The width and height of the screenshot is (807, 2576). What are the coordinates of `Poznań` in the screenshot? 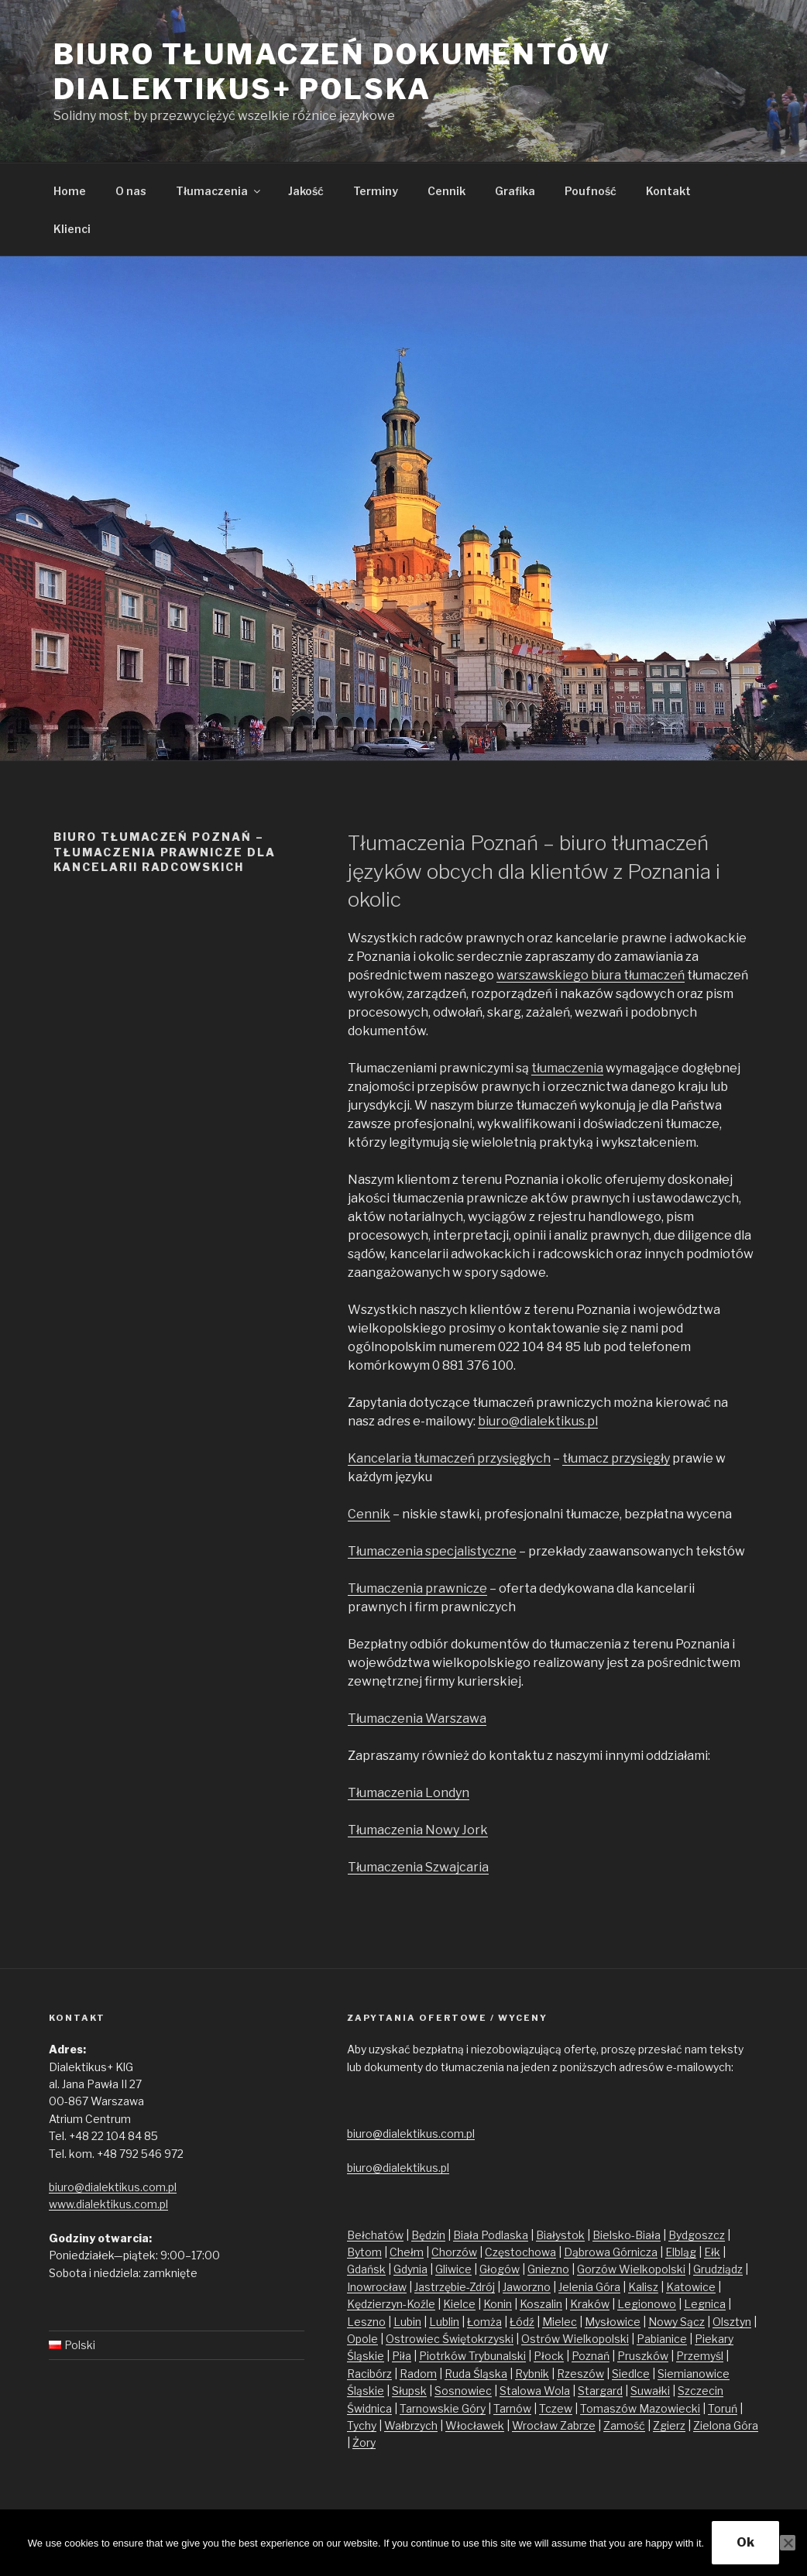 It's located at (591, 2355).